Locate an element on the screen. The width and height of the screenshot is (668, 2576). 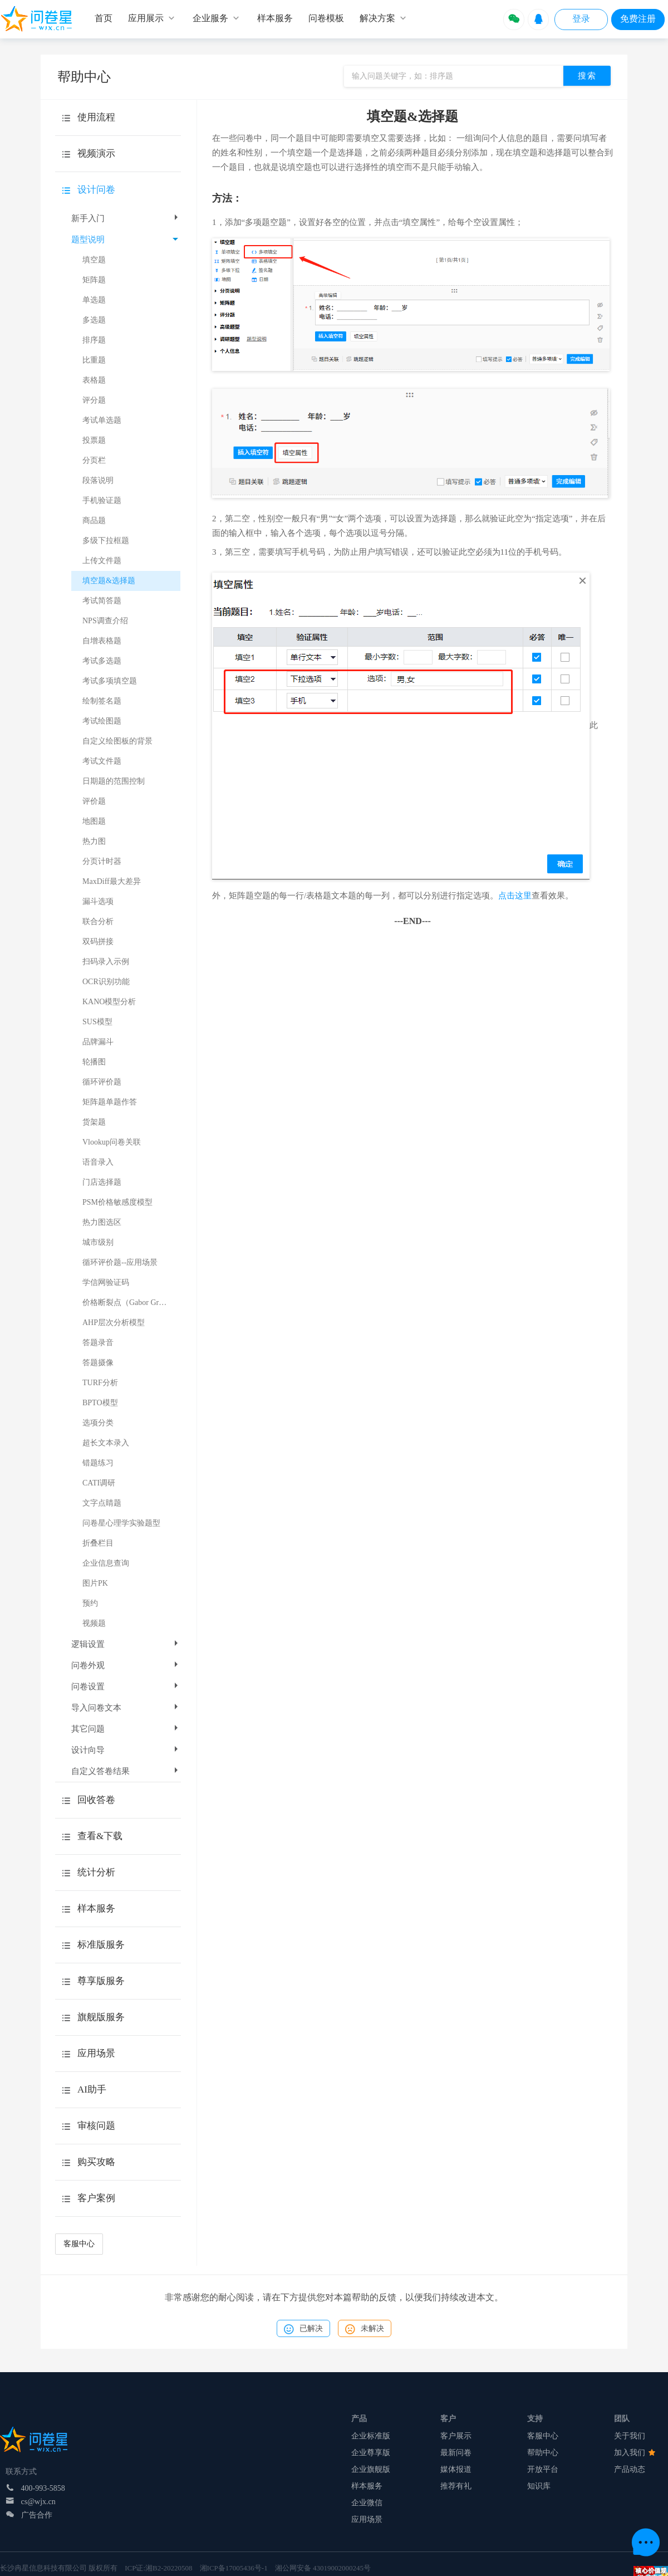
评价题 is located at coordinates (94, 801).